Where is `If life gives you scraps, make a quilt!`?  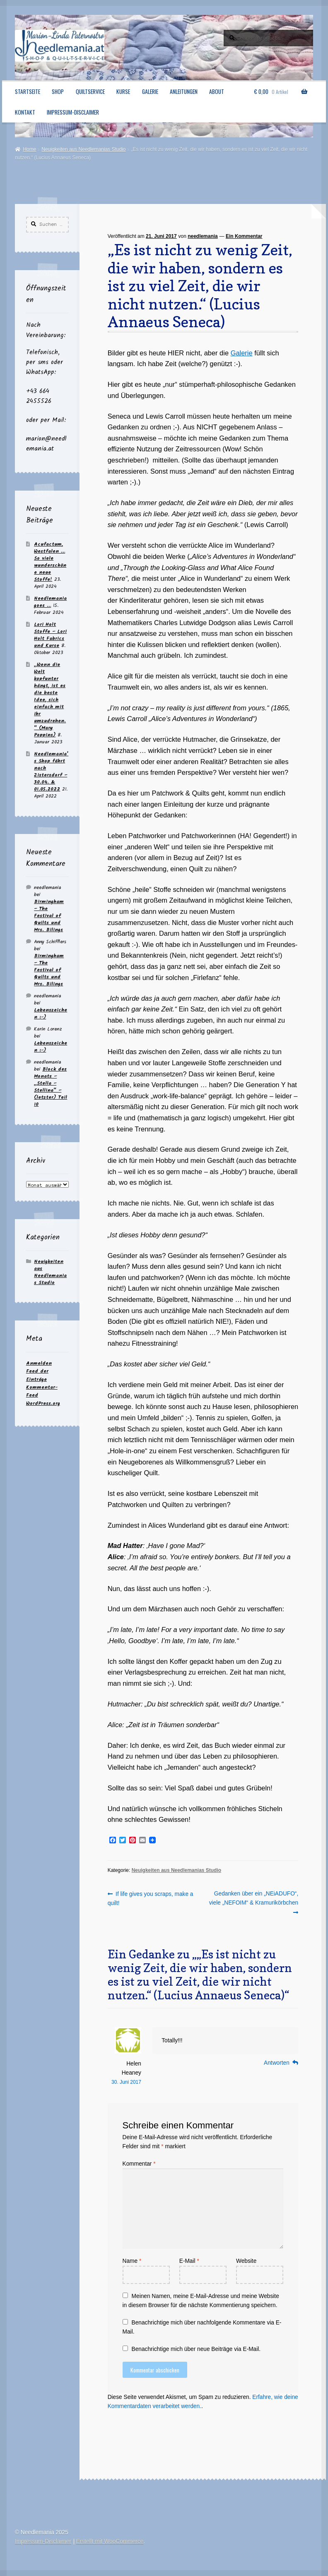 If life gives you scraps, make a quilt! is located at coordinates (150, 1897).